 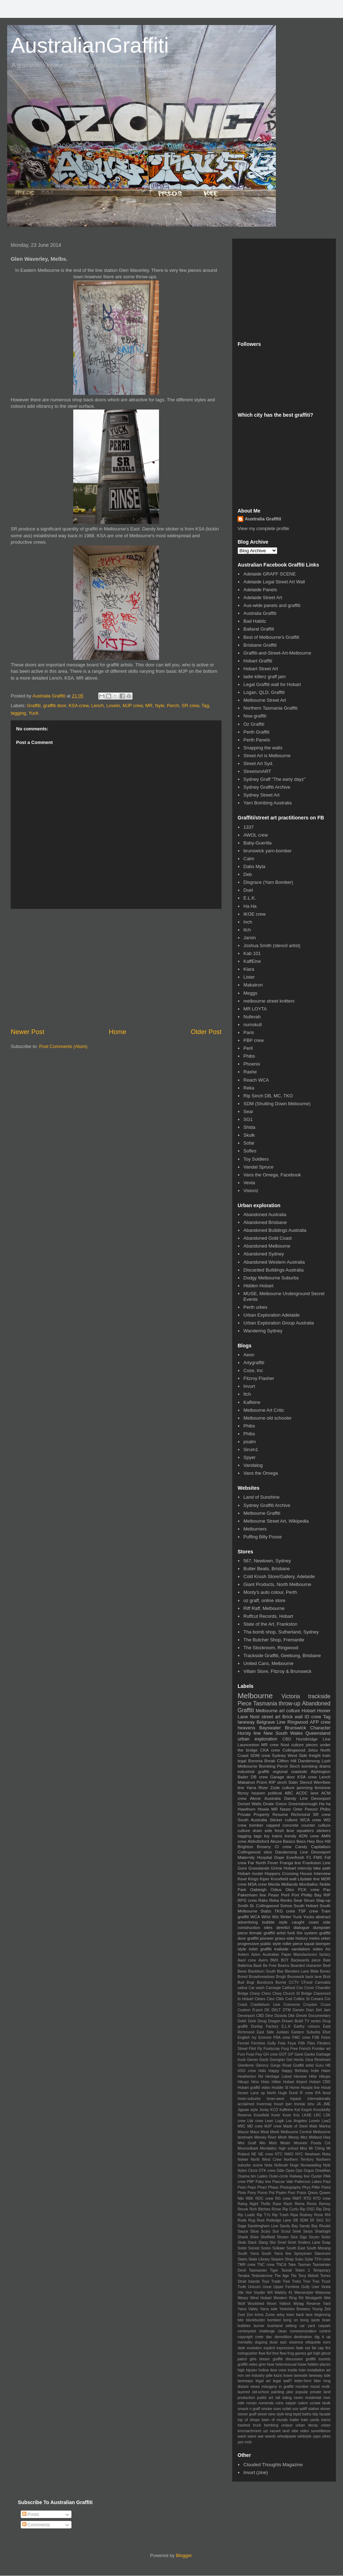 I want to click on Shee, so click(x=254, y=2237).